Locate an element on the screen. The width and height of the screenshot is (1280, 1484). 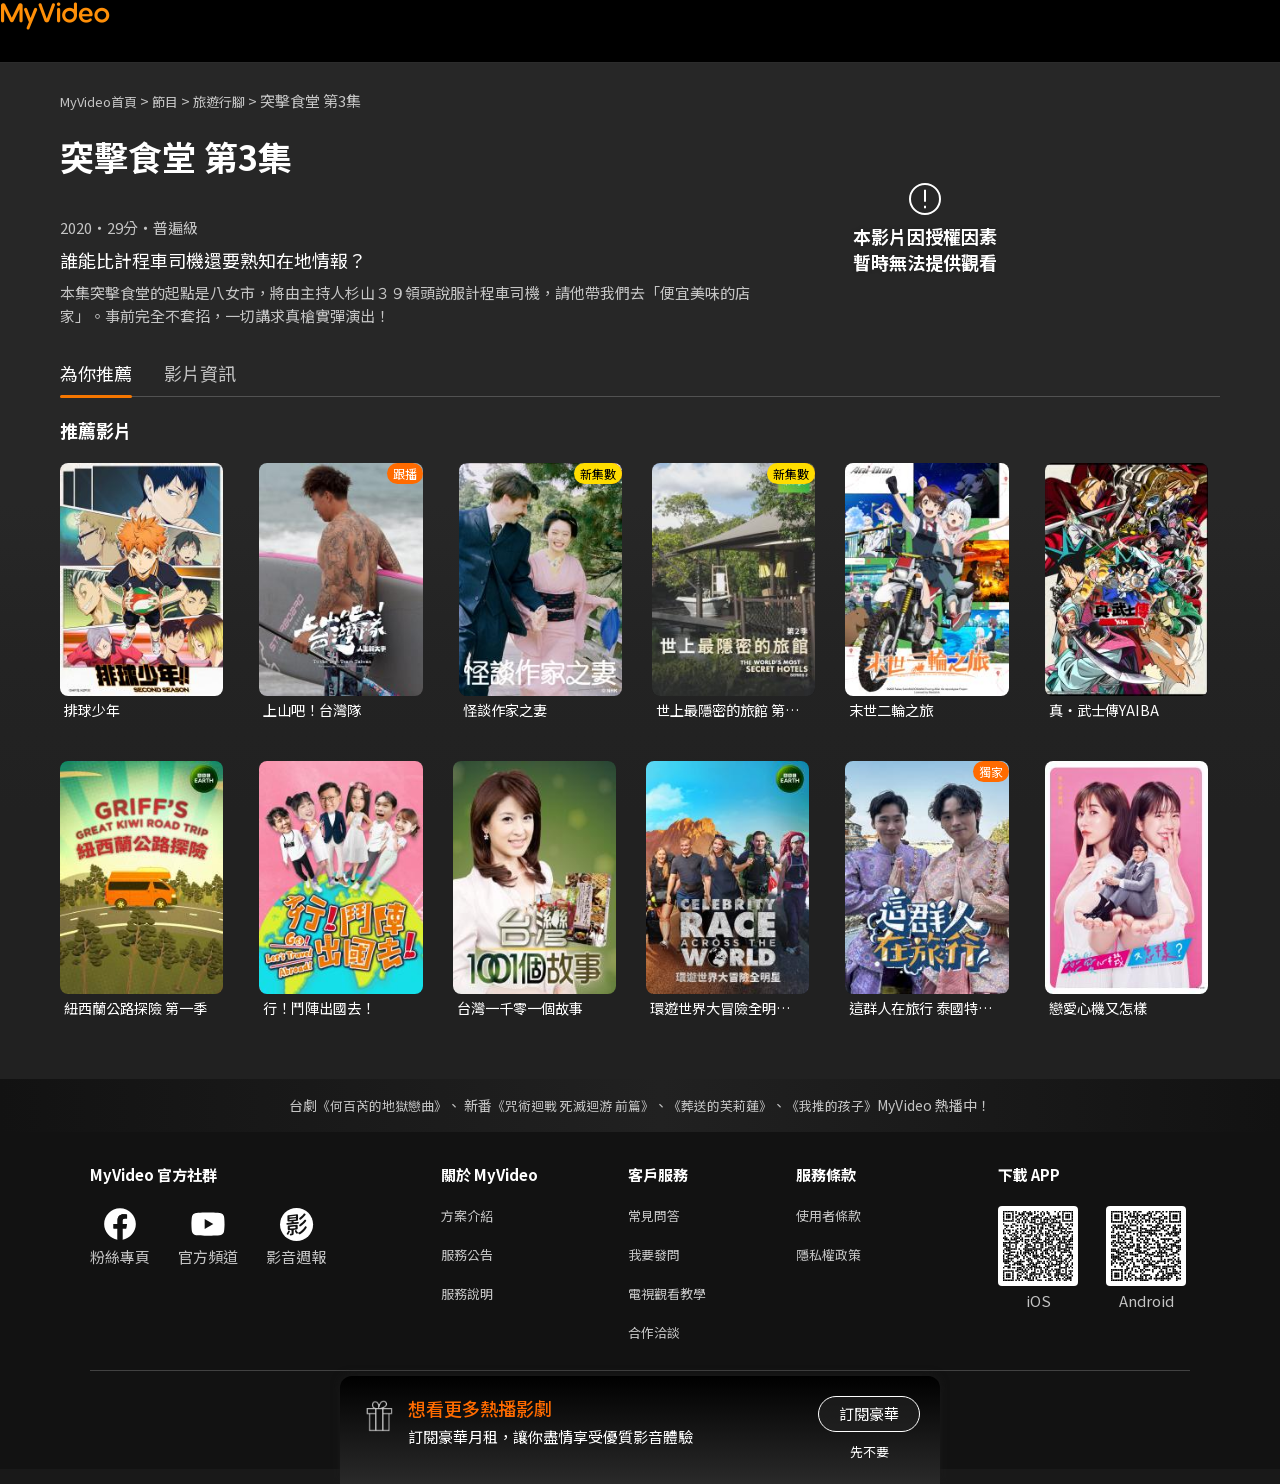
電視觀看教學 is located at coordinates (673, 1303).